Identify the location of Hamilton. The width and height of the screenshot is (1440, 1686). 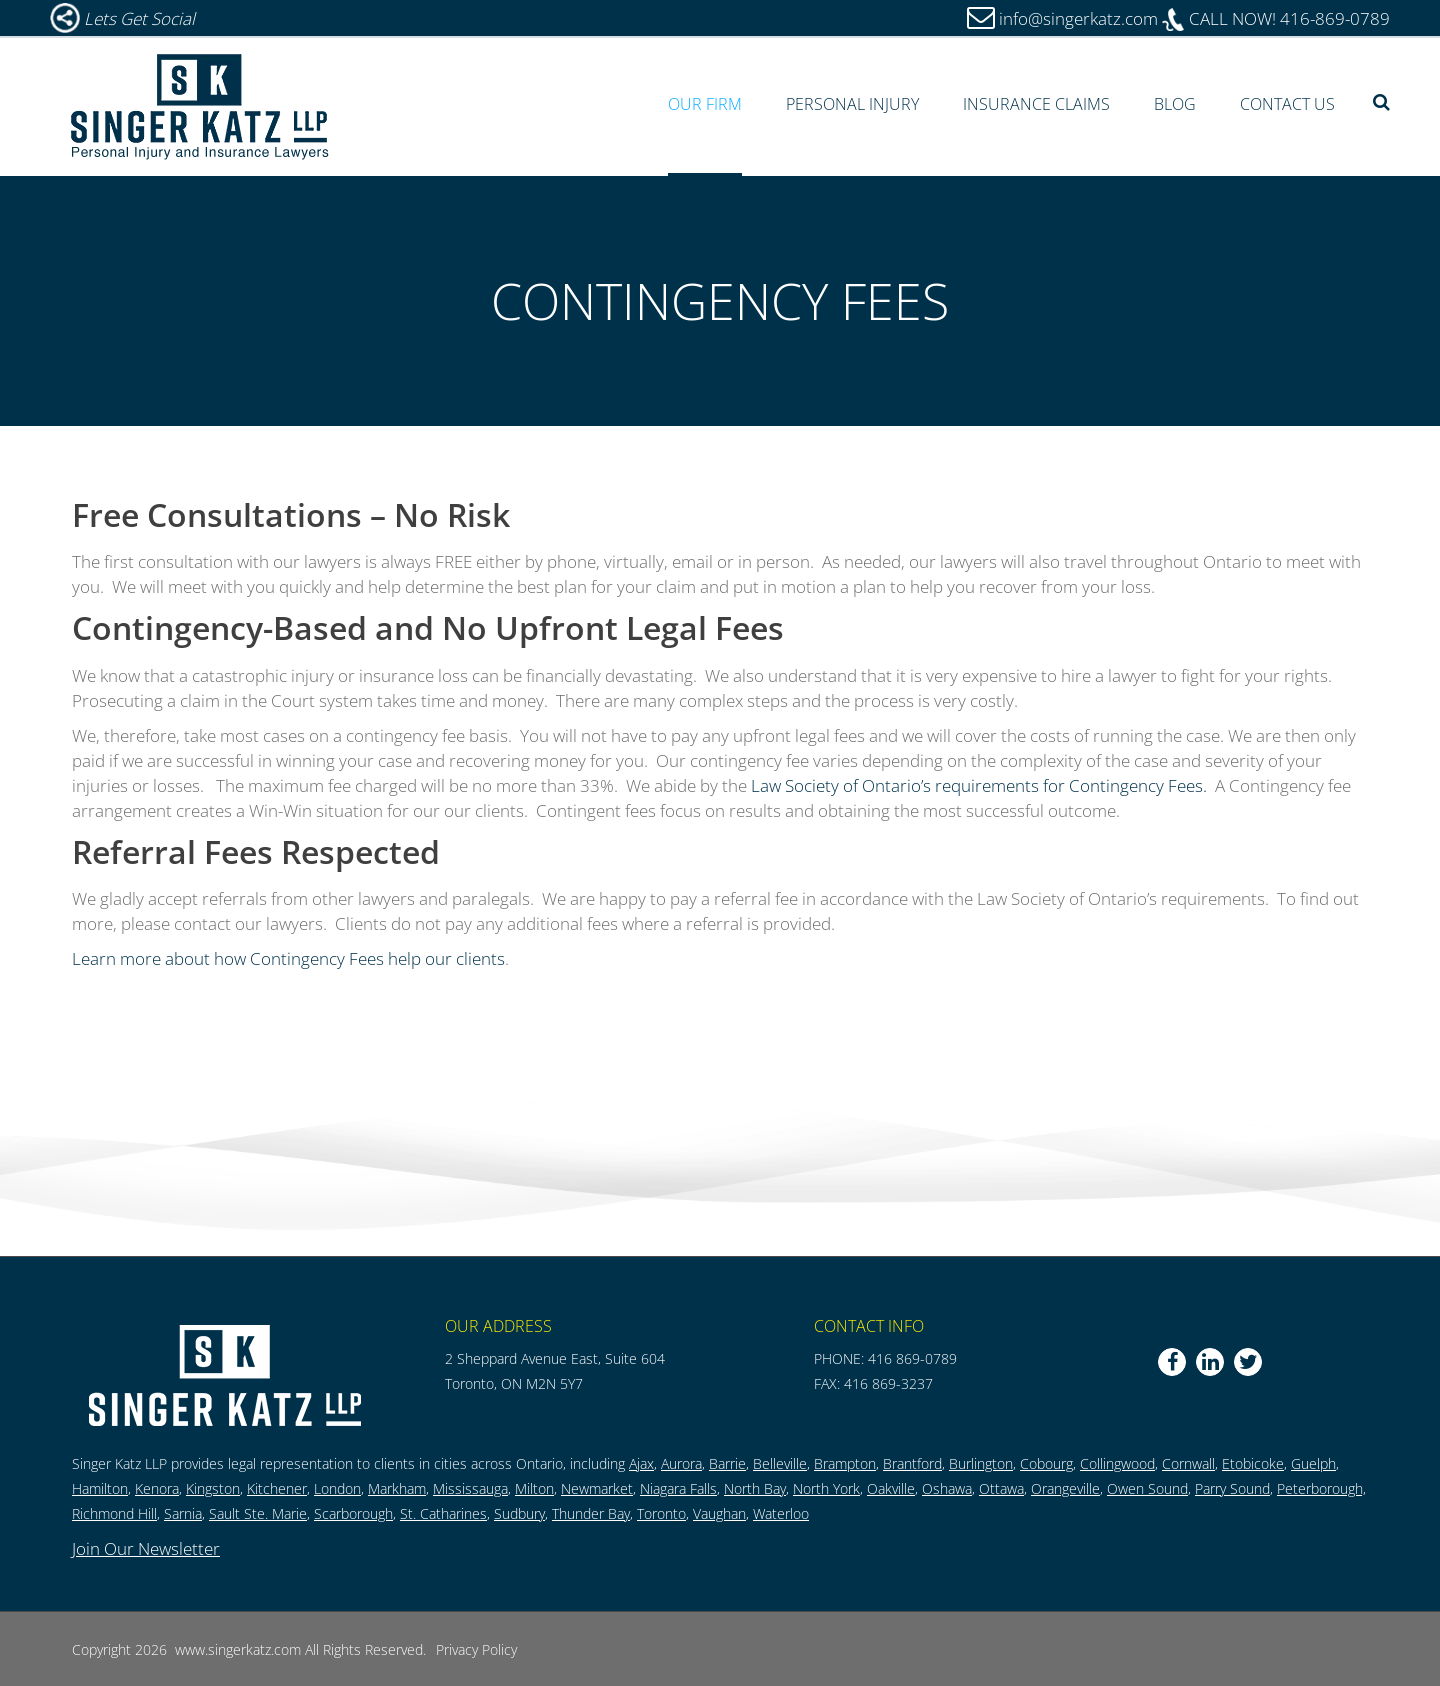
(100, 1488).